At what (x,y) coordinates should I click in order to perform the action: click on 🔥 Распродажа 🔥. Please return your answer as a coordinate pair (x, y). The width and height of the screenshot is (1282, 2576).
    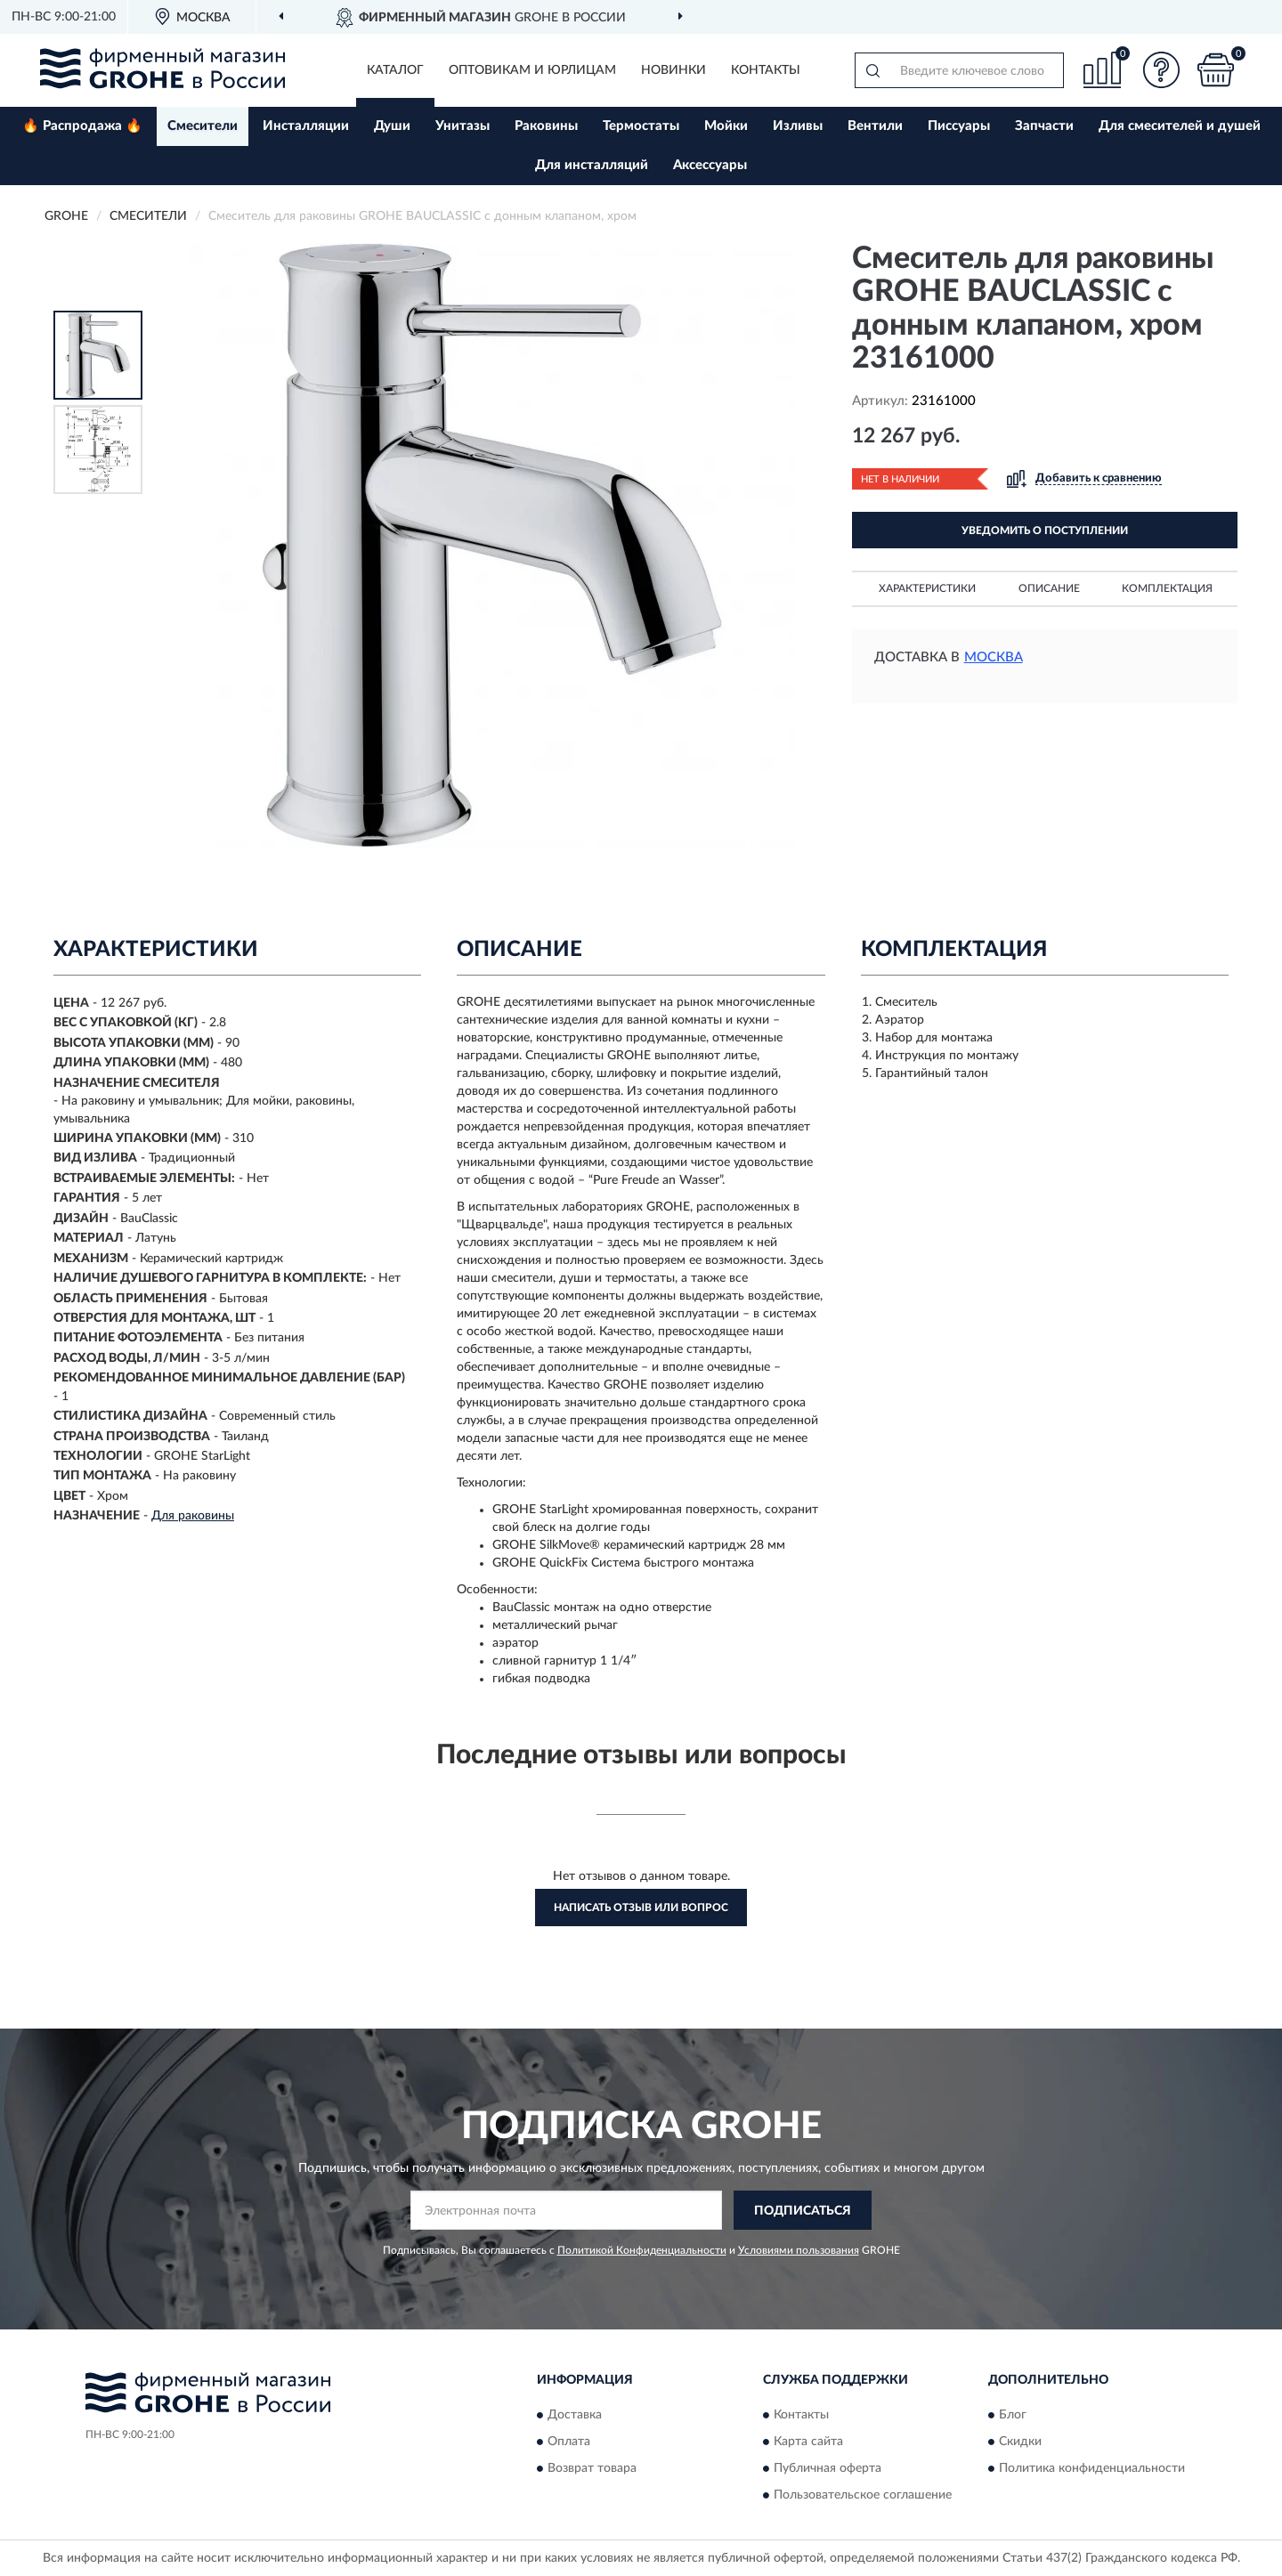
    Looking at the image, I should click on (82, 126).